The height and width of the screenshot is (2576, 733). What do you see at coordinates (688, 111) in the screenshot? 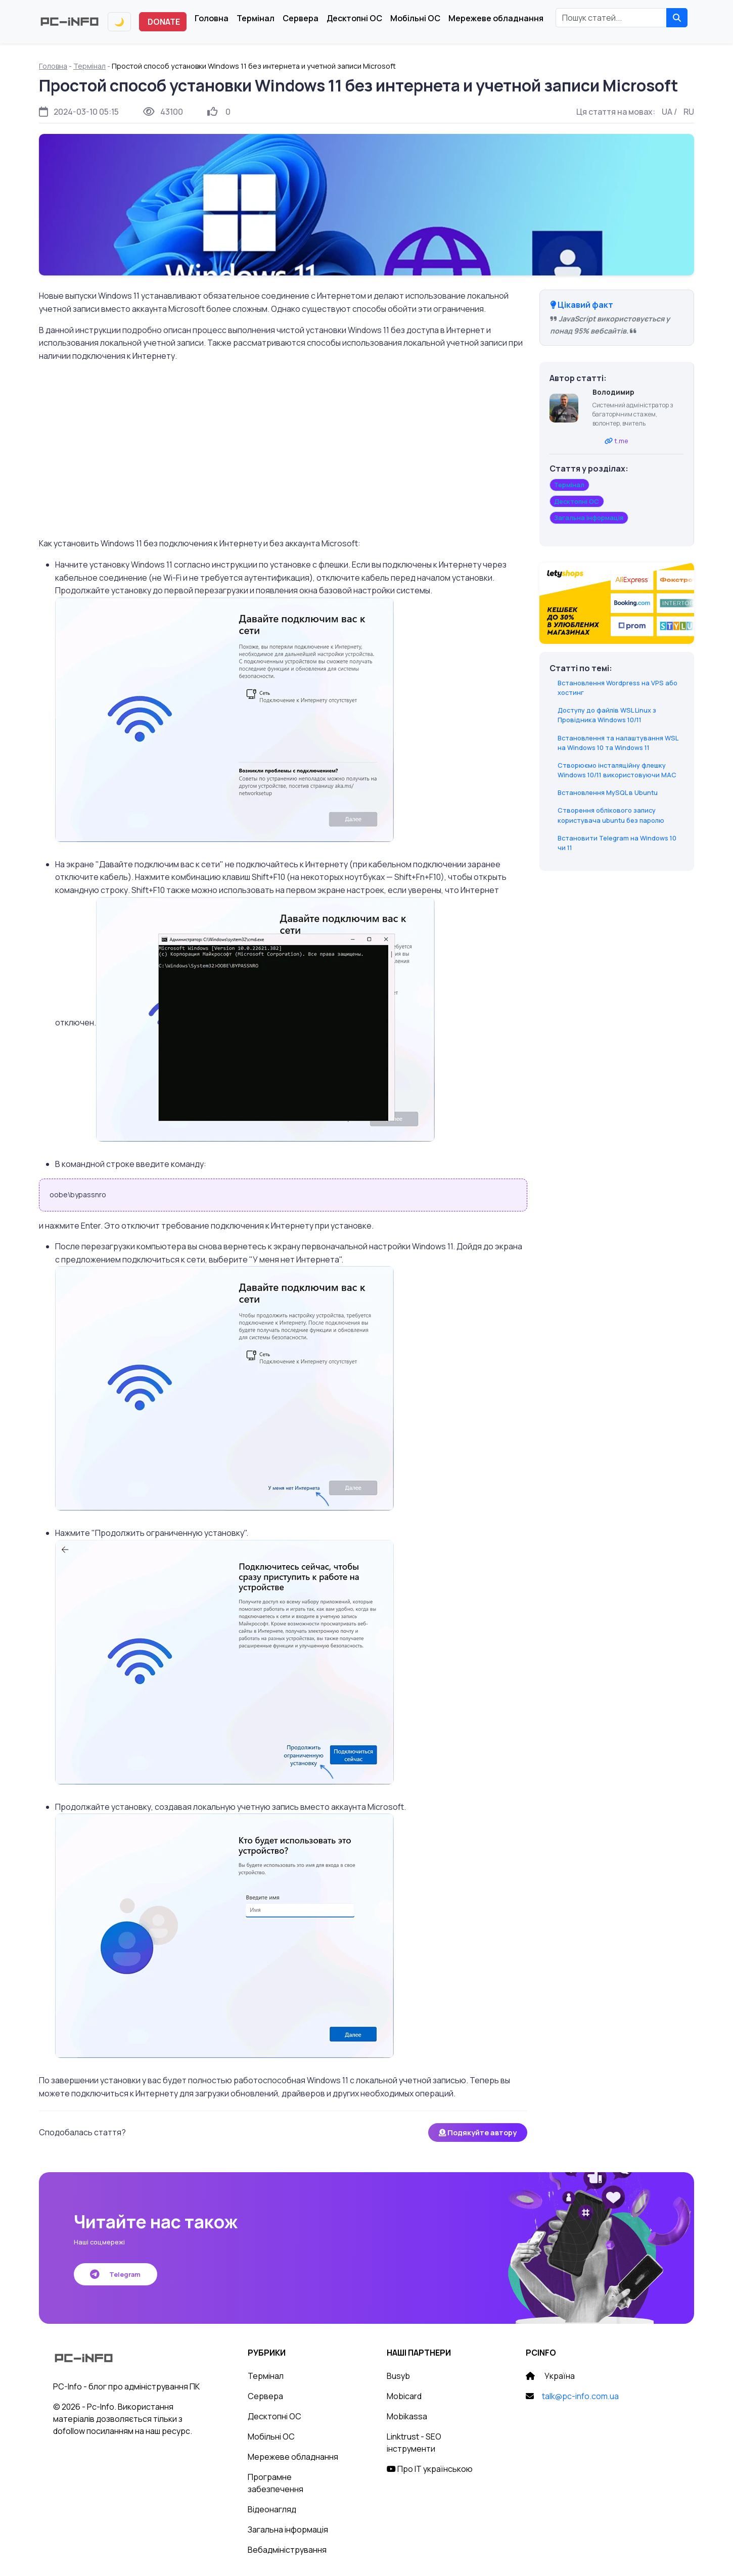
I see `RU` at bounding box center [688, 111].